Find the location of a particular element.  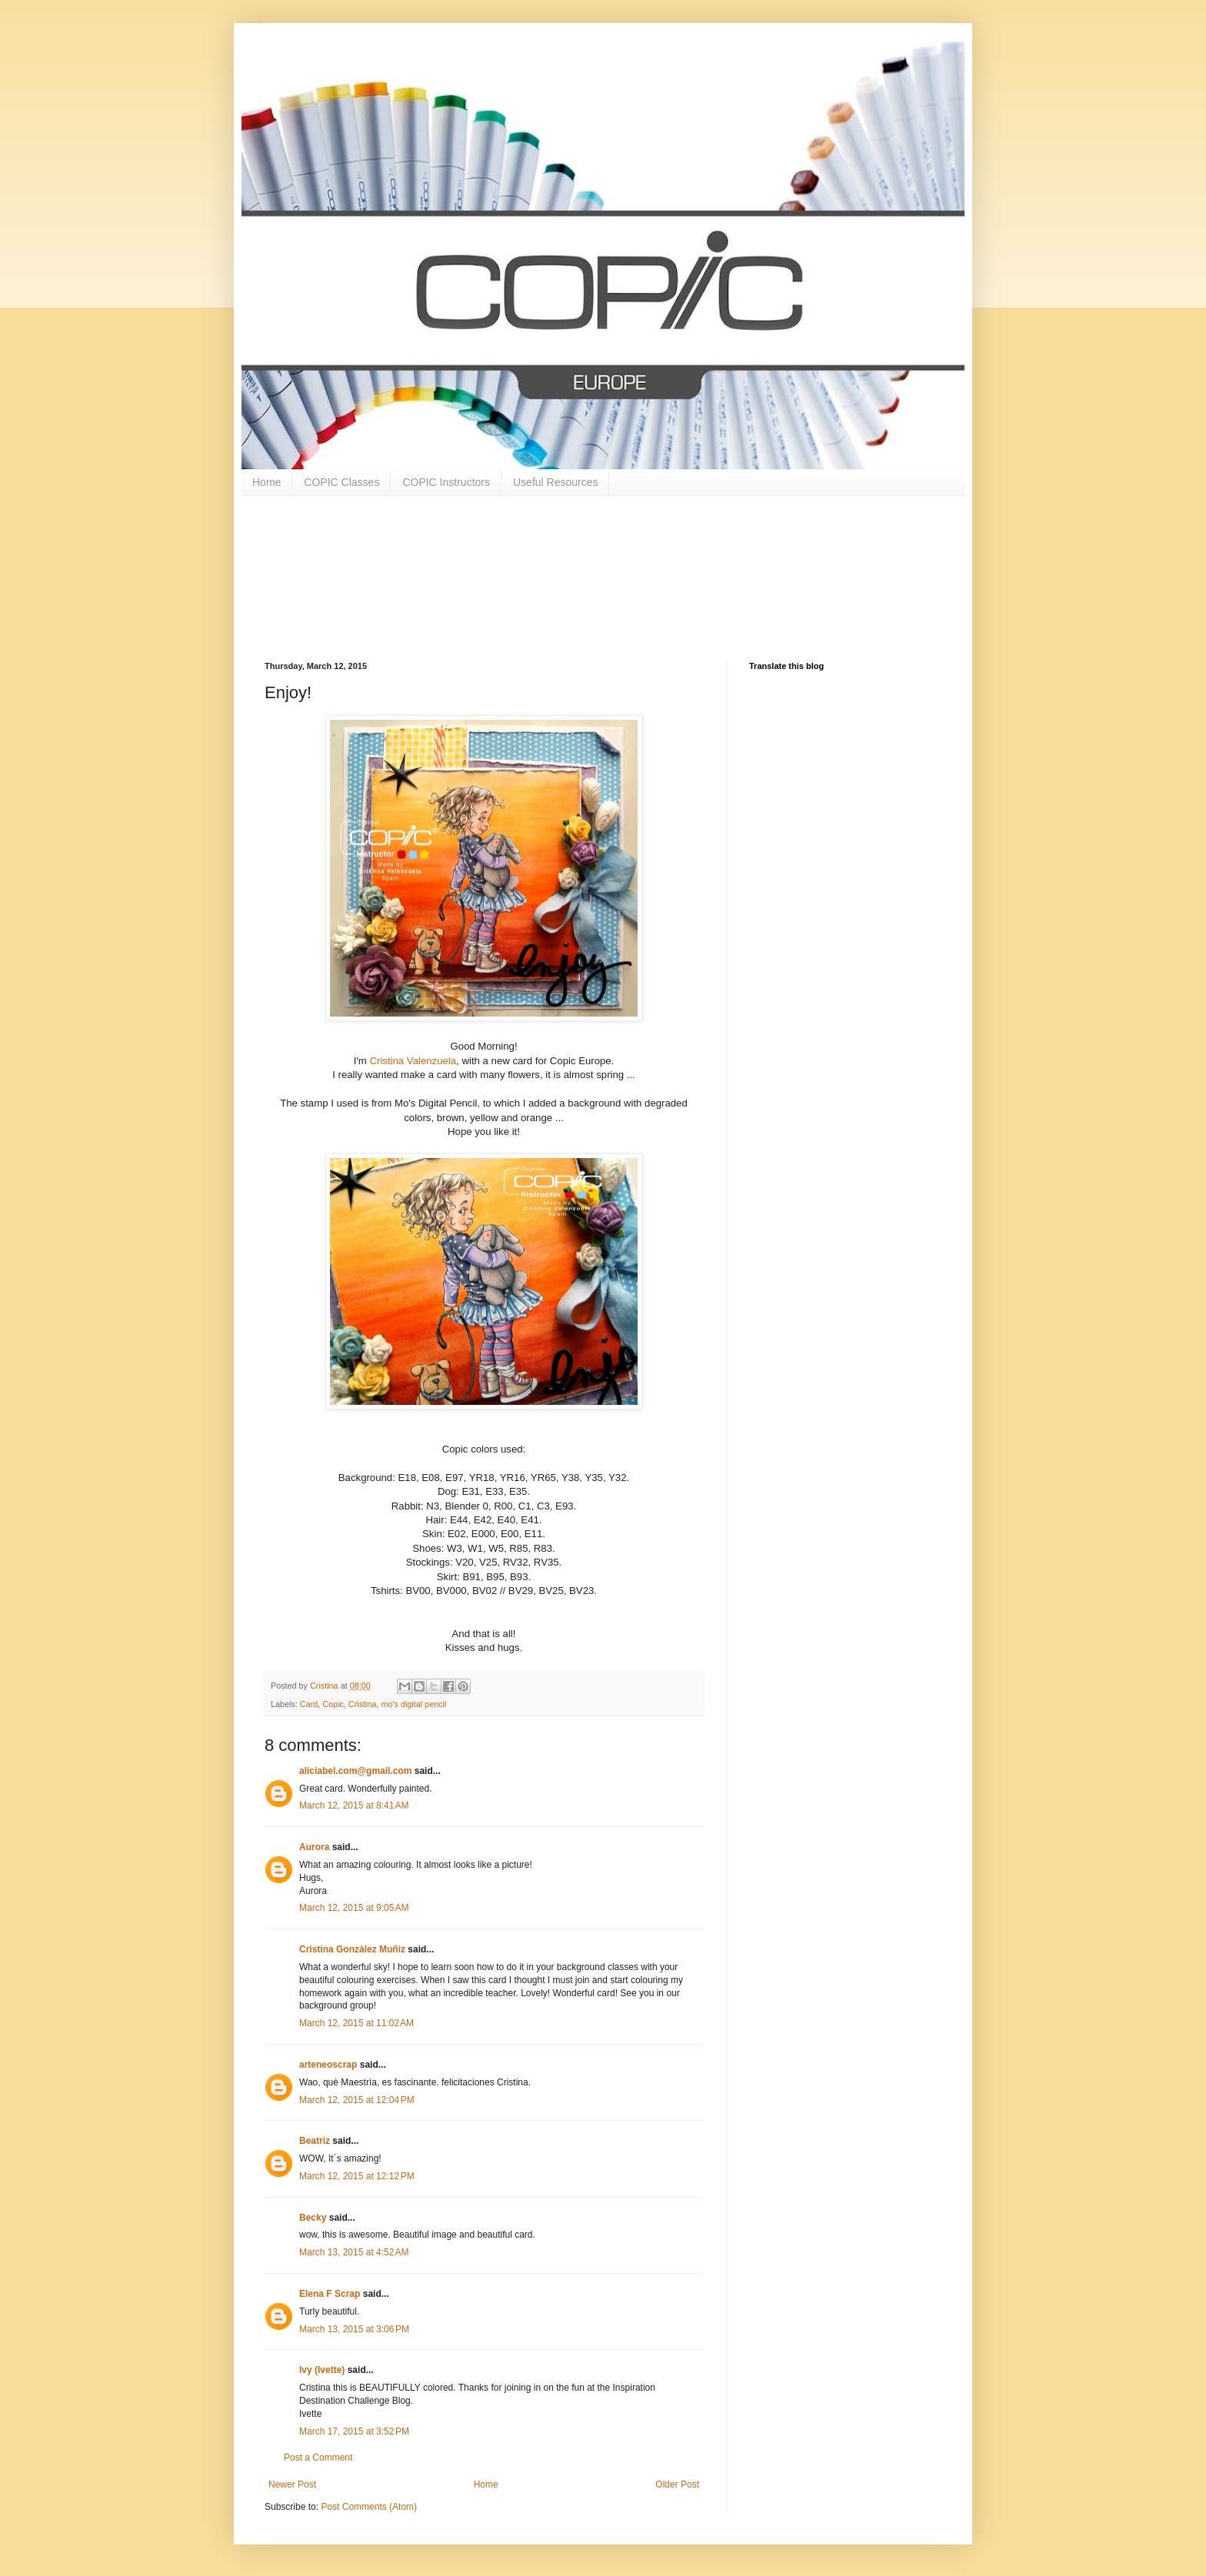

Copic is located at coordinates (333, 1704).